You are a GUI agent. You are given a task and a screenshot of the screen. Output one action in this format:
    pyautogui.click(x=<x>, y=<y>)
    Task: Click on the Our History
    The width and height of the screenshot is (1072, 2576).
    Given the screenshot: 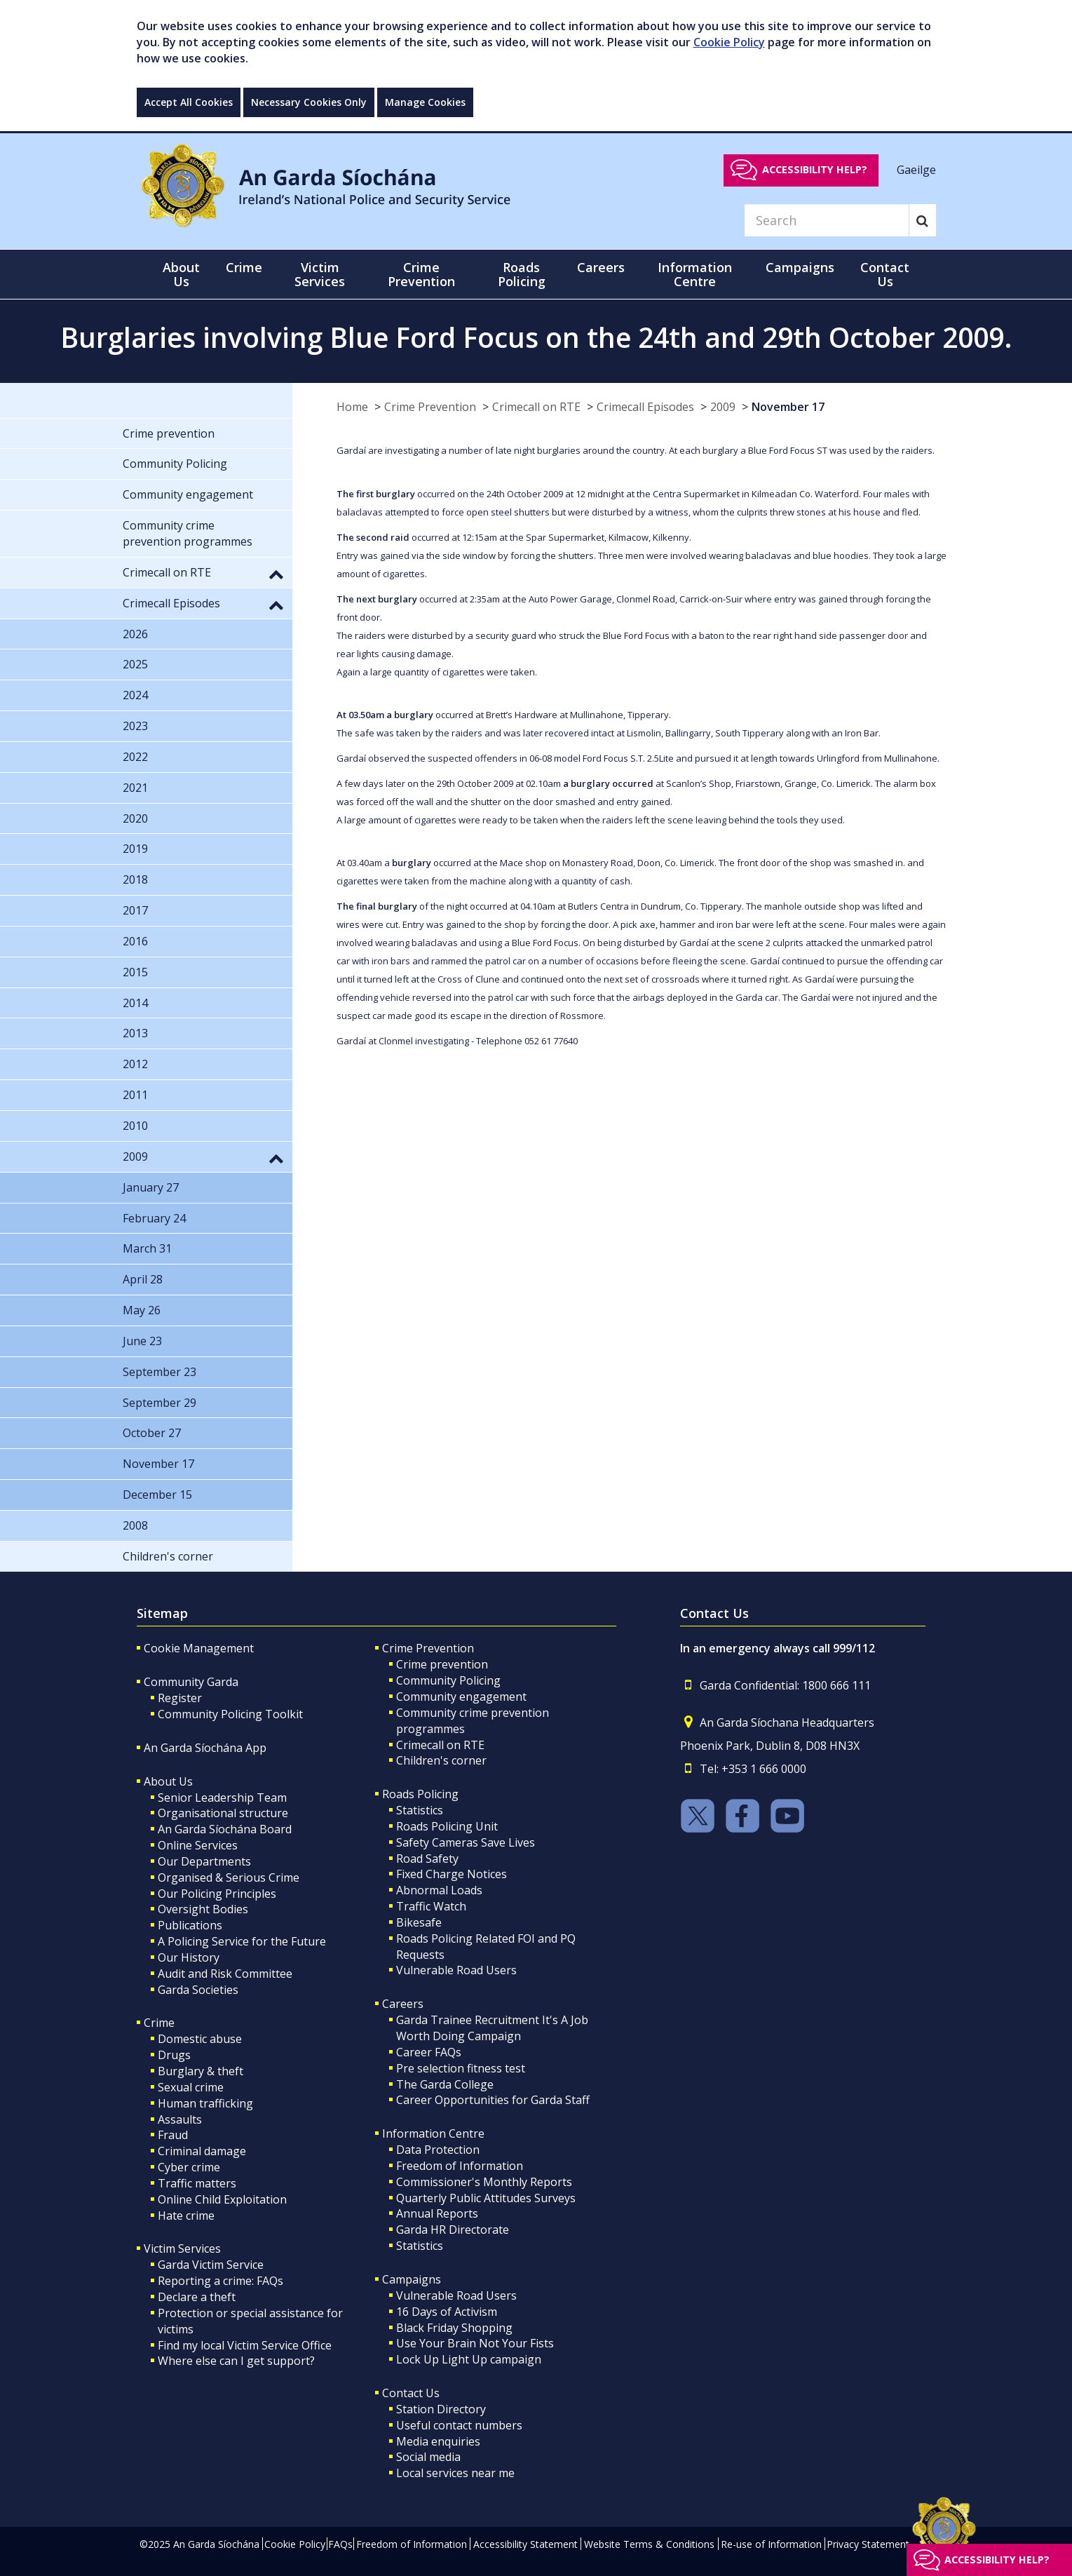 What is the action you would take?
    pyautogui.click(x=188, y=1957)
    